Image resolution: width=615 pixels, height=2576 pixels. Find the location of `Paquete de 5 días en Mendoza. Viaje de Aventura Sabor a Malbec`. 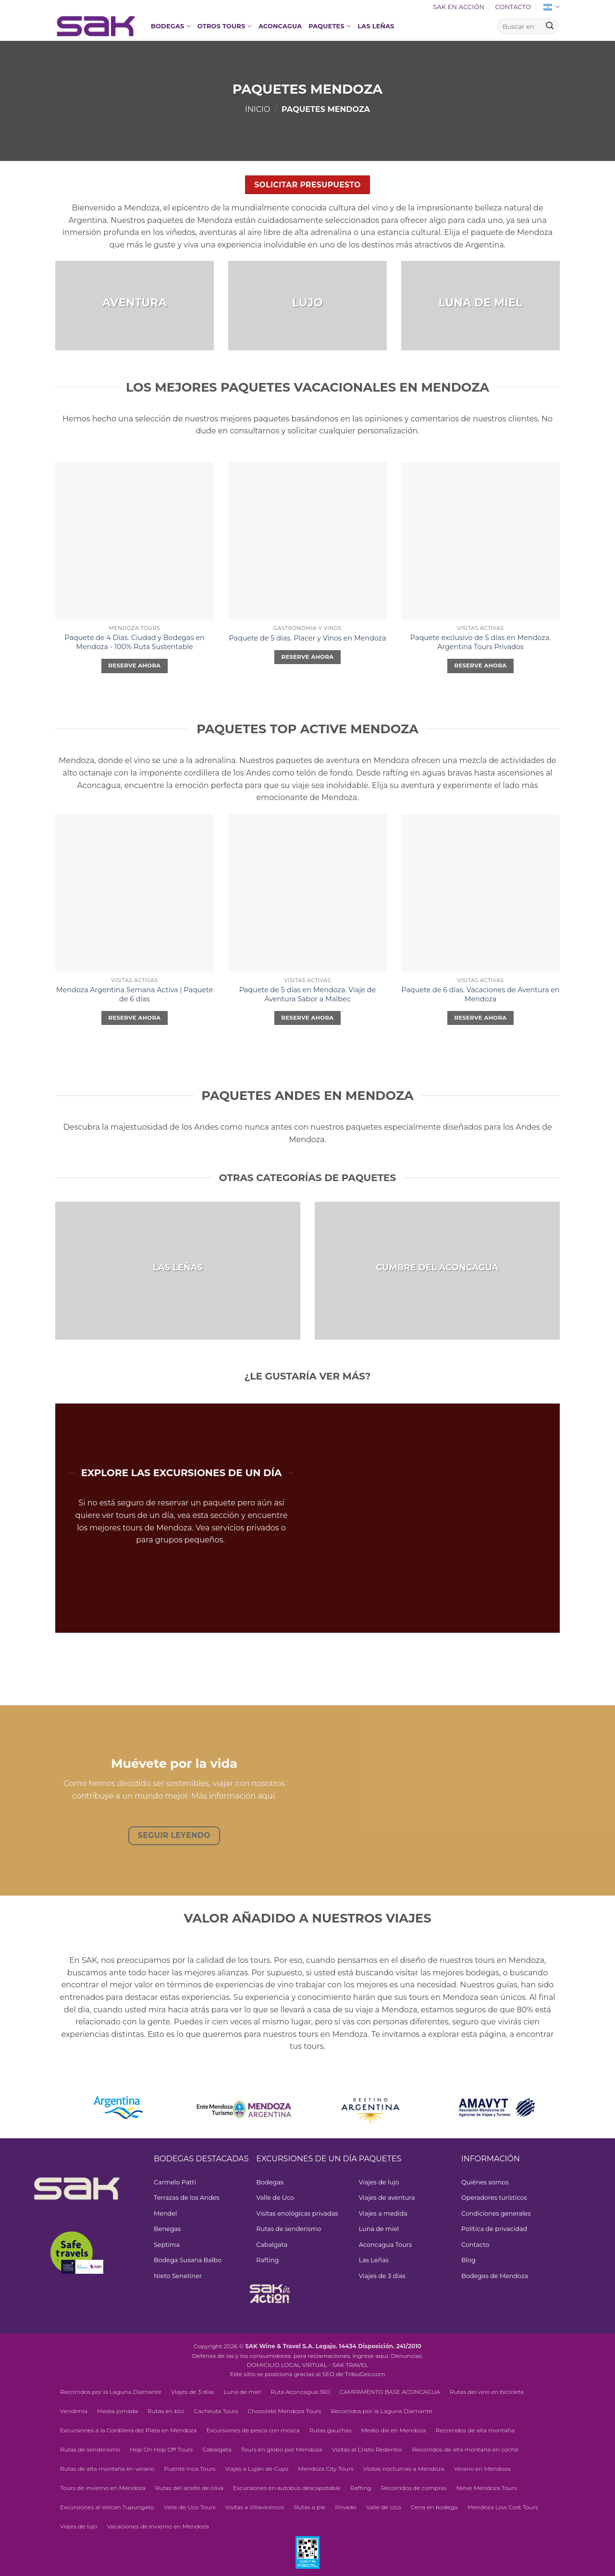

Paquete de 5 días en Mendoza. Viaje de Aventura Sabor a Malbec is located at coordinates (307, 994).